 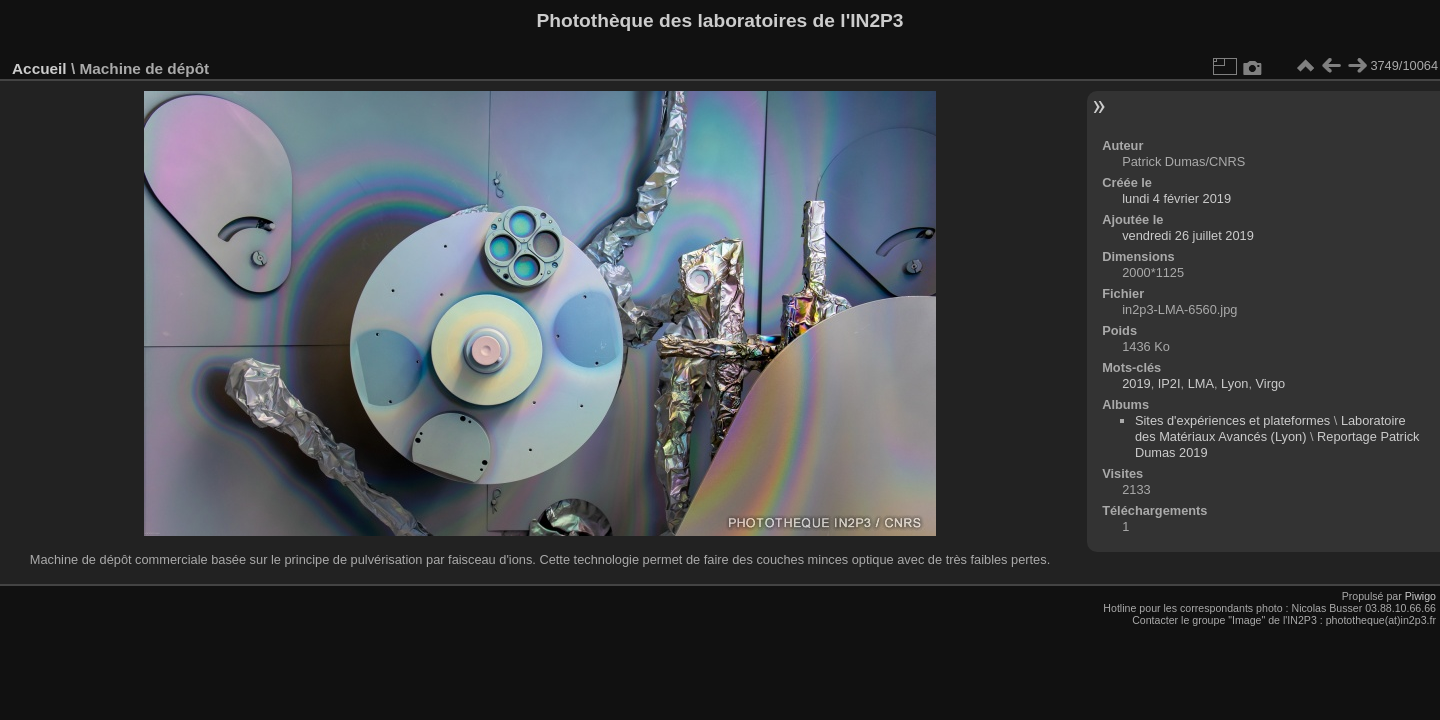 I want to click on 2019, so click(x=1136, y=383).